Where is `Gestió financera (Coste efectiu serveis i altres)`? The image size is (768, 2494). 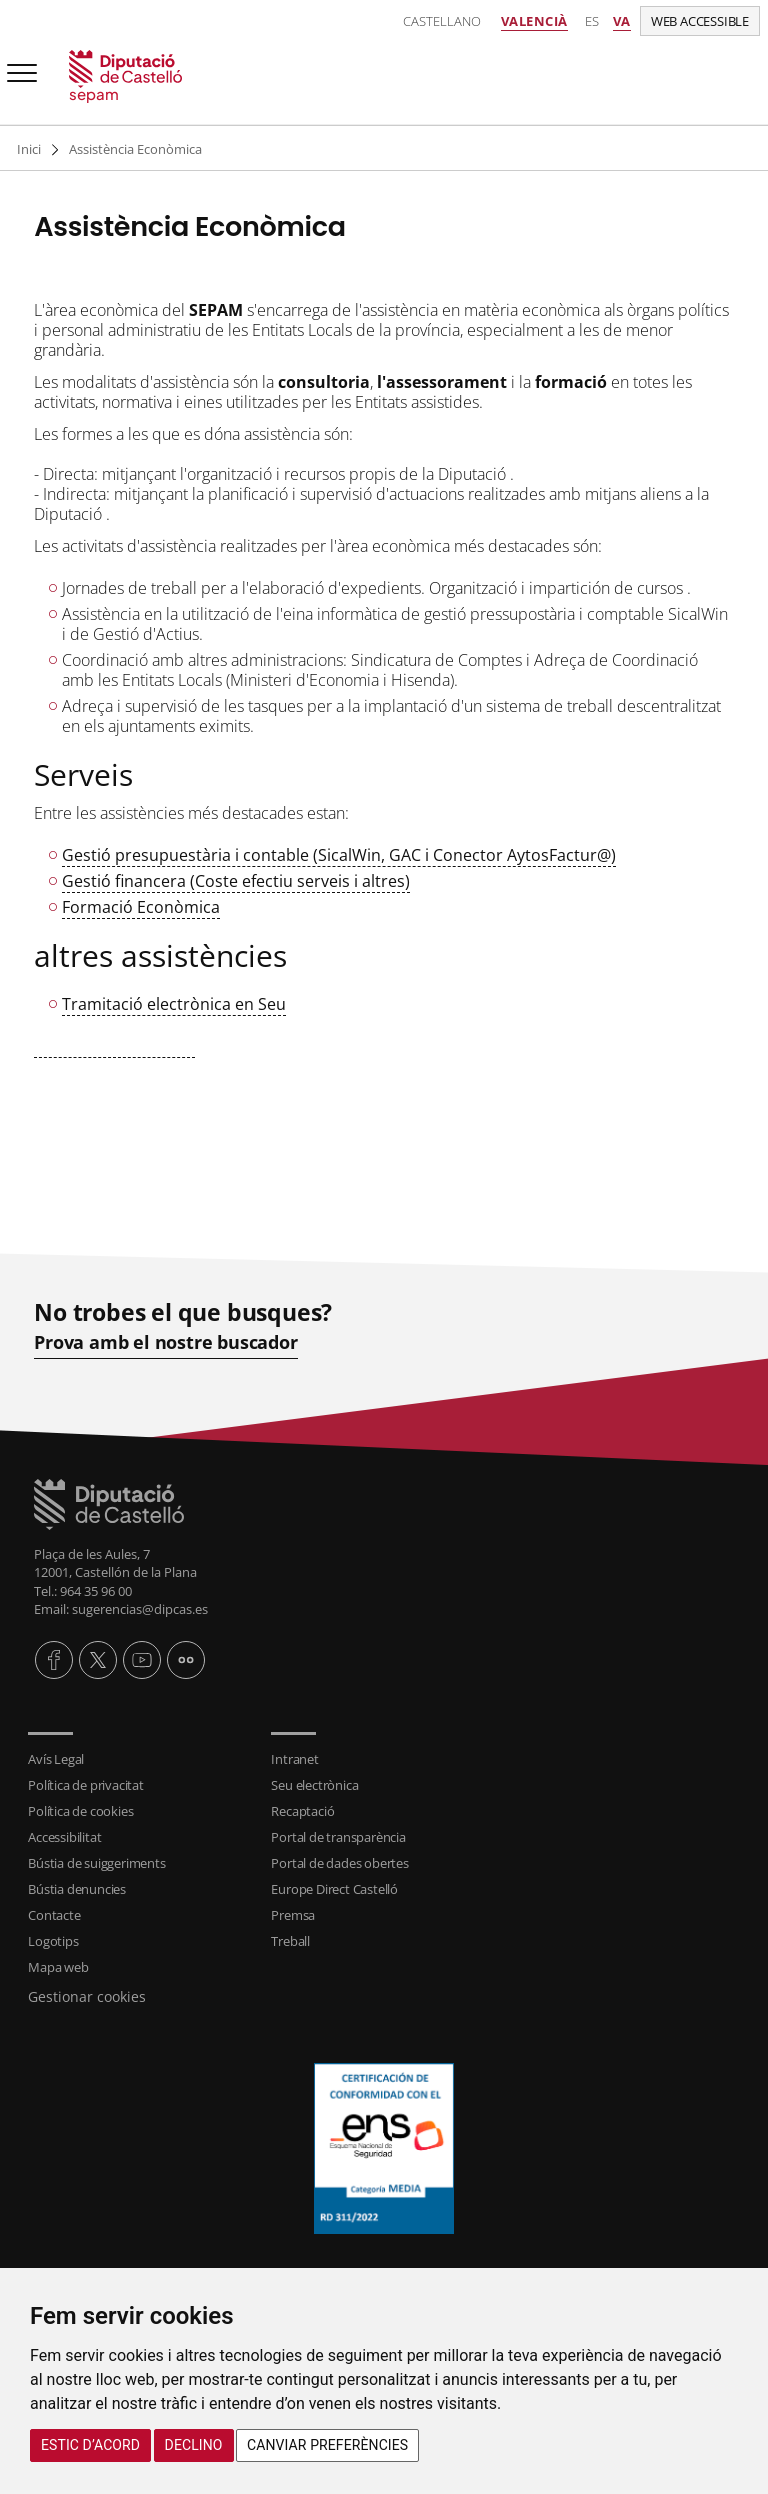
Gestió financera (Coste efectiu serveis i altres) is located at coordinates (236, 881).